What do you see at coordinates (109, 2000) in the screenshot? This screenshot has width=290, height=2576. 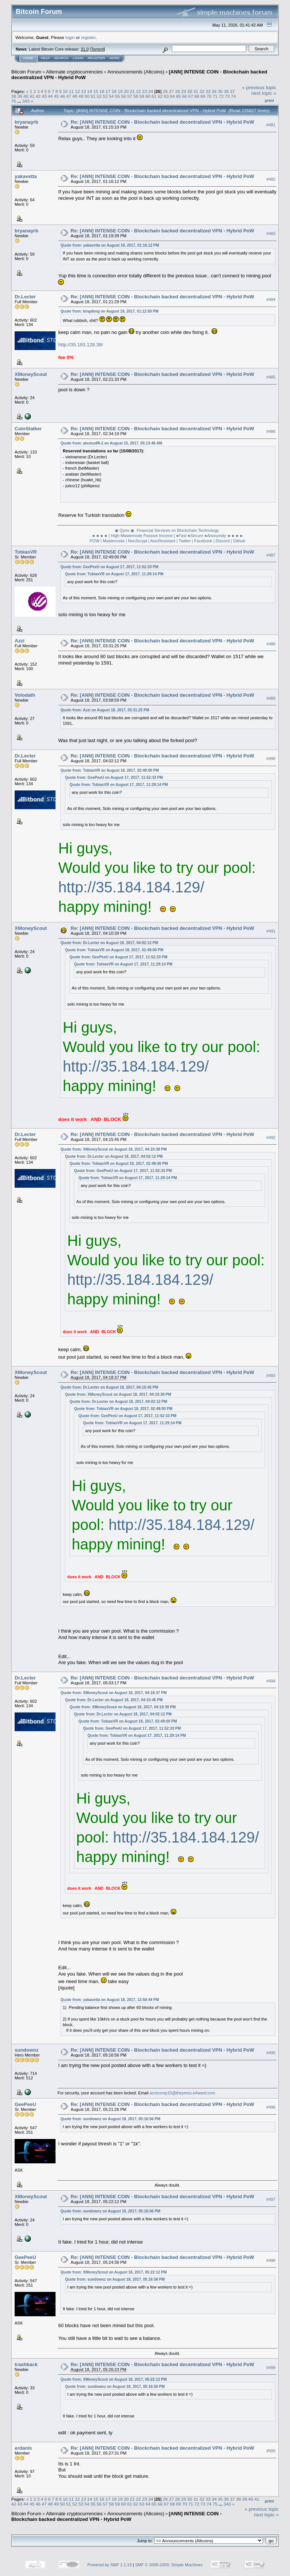 I see `Quote from: yakavetta on August 18, 2017, 12:50:44 PM` at bounding box center [109, 2000].